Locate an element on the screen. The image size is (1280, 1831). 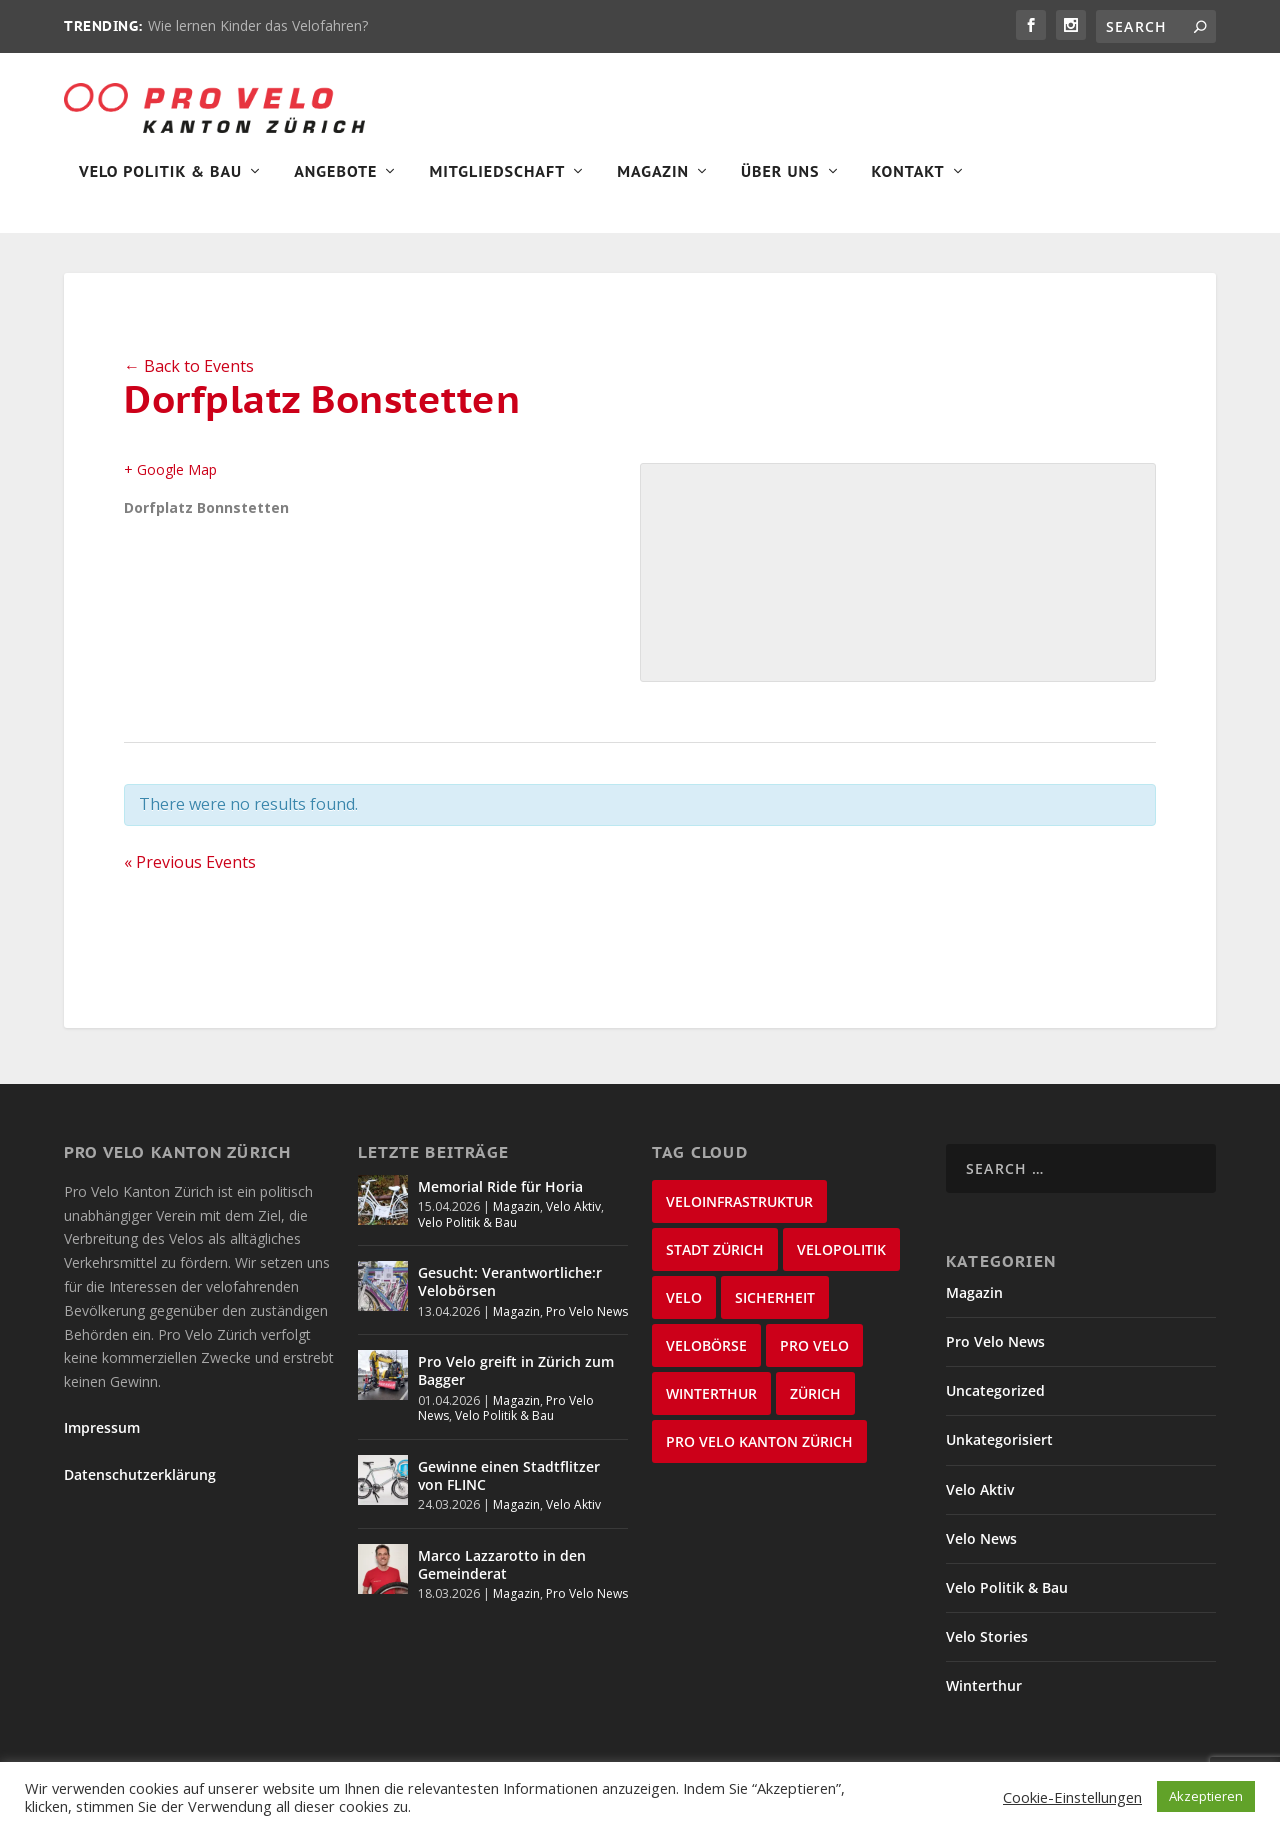
Pro Velo [Pro Velo (25 items)] is located at coordinates (814, 1359).